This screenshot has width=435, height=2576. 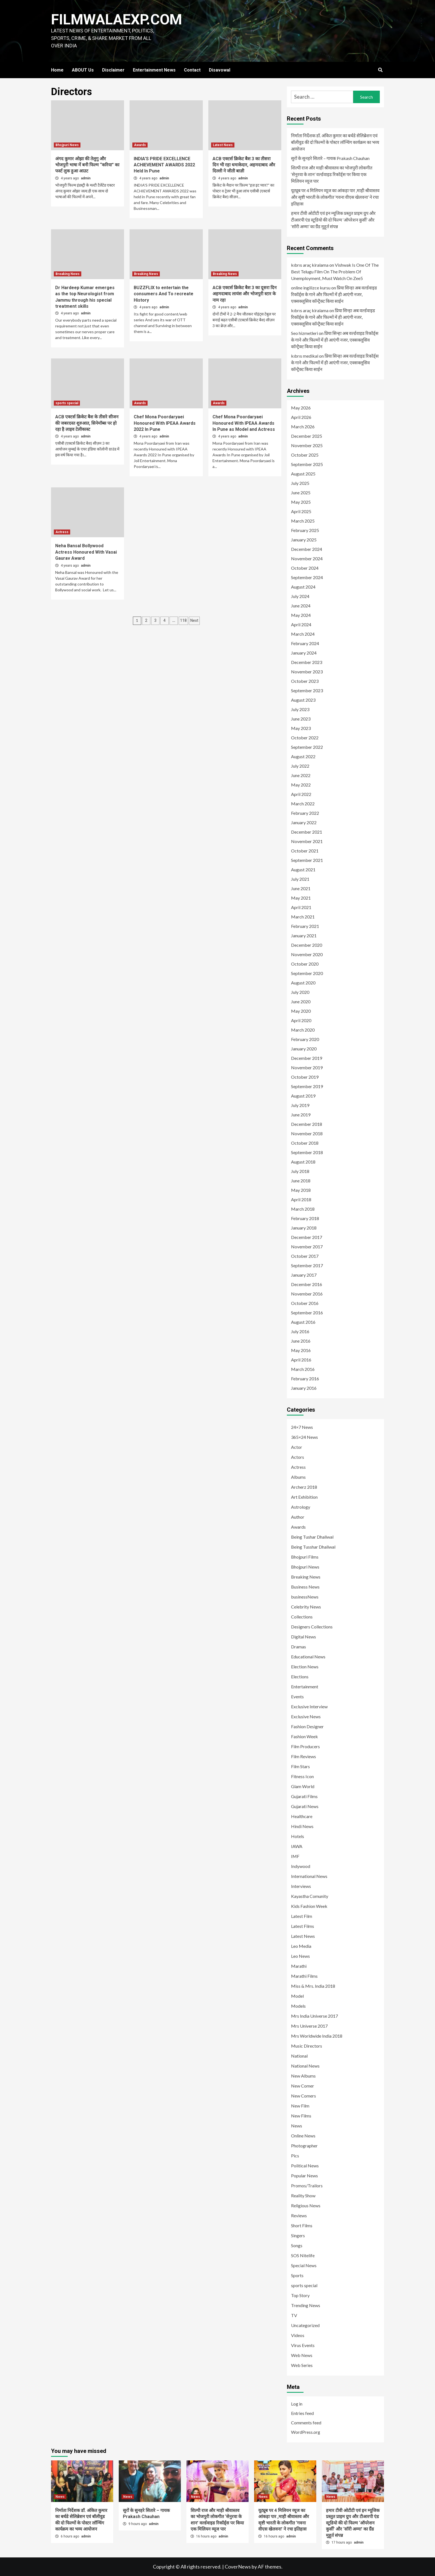 I want to click on Albums, so click(x=298, y=1477).